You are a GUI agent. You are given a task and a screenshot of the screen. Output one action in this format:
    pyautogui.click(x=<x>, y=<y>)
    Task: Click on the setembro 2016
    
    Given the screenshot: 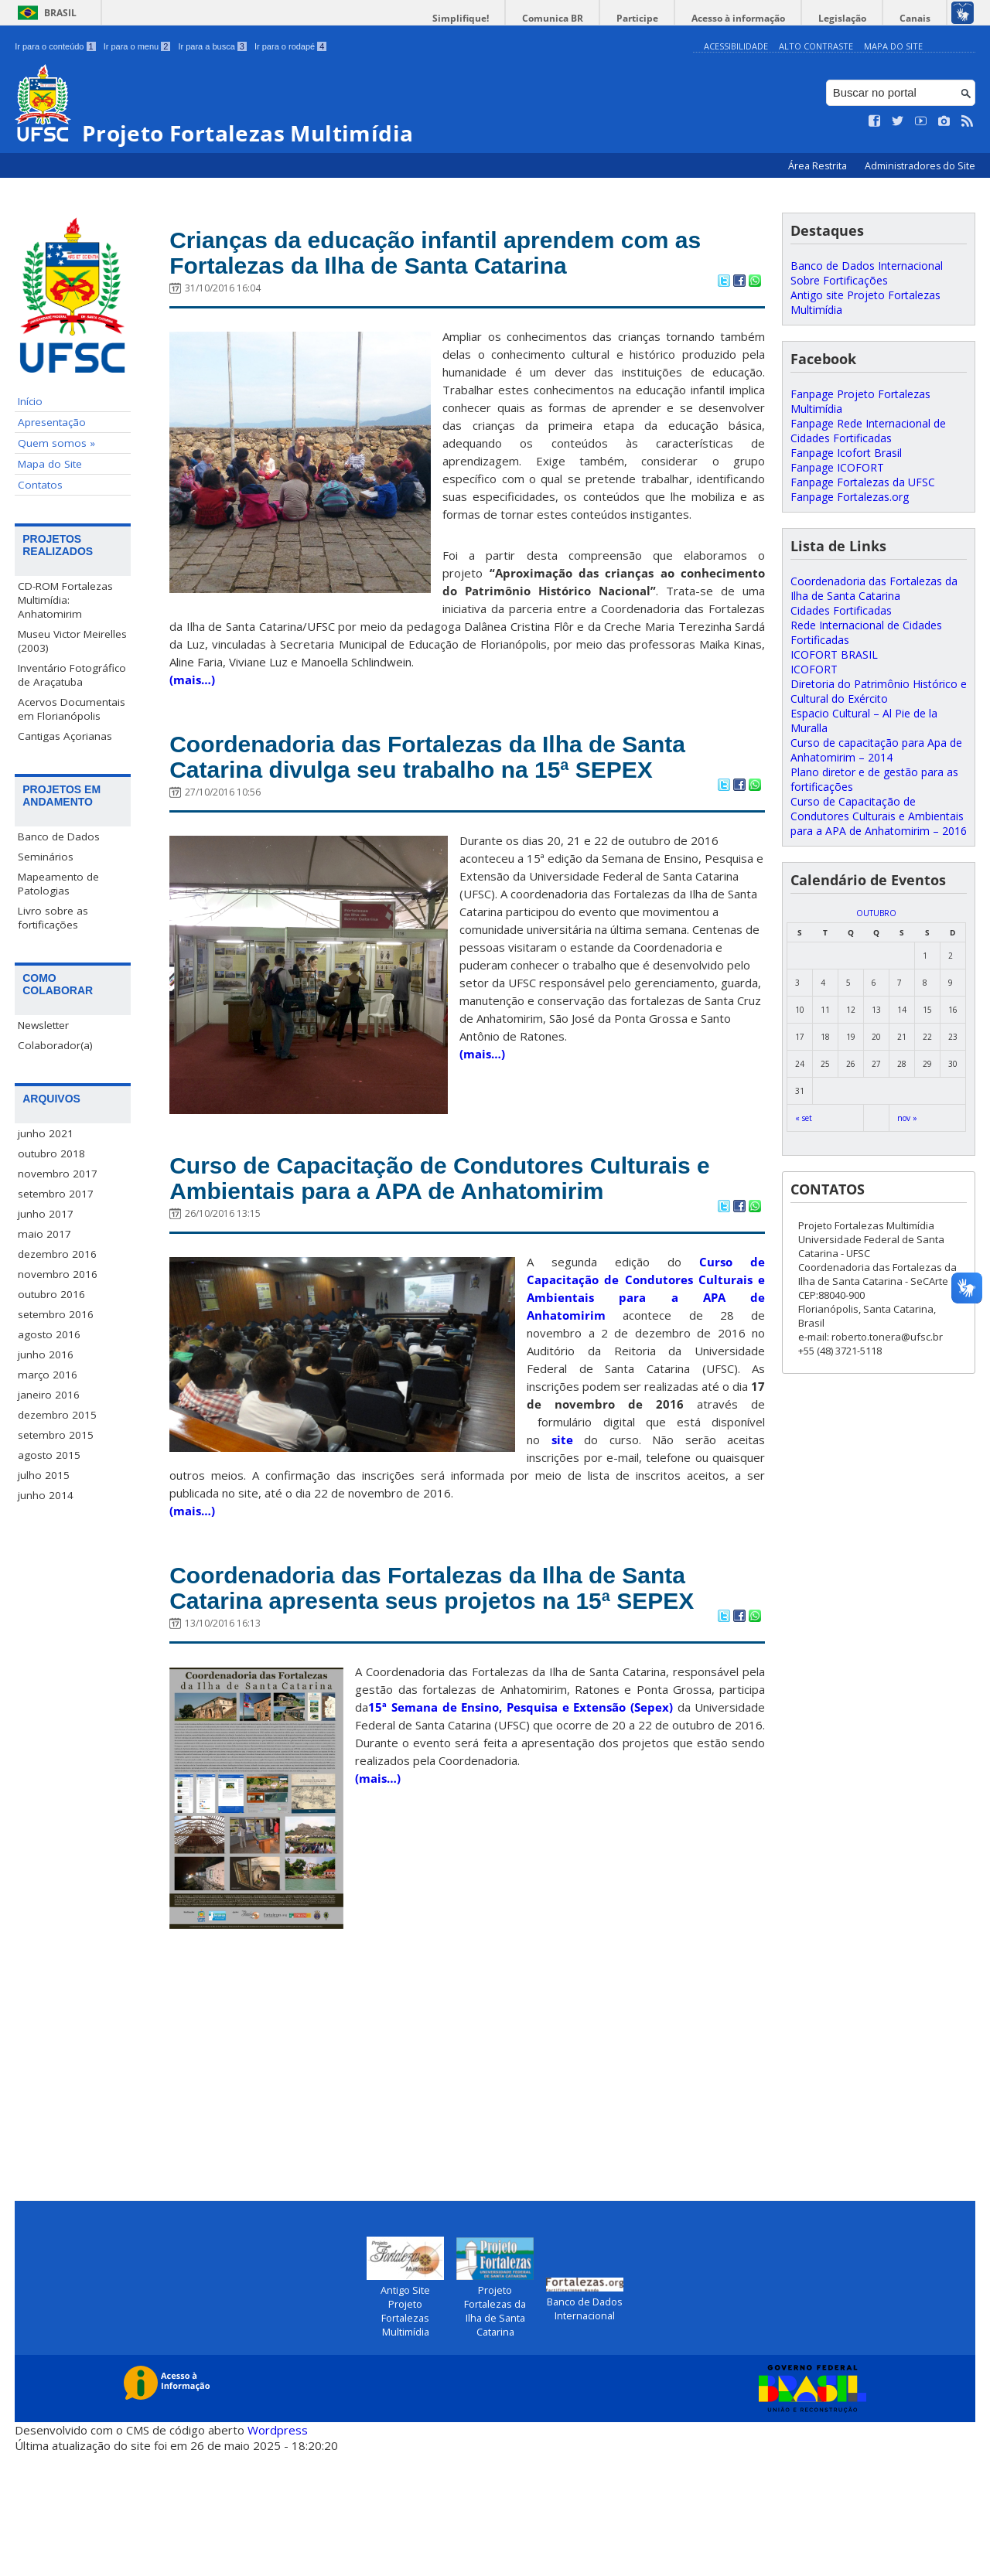 What is the action you would take?
    pyautogui.click(x=56, y=1314)
    